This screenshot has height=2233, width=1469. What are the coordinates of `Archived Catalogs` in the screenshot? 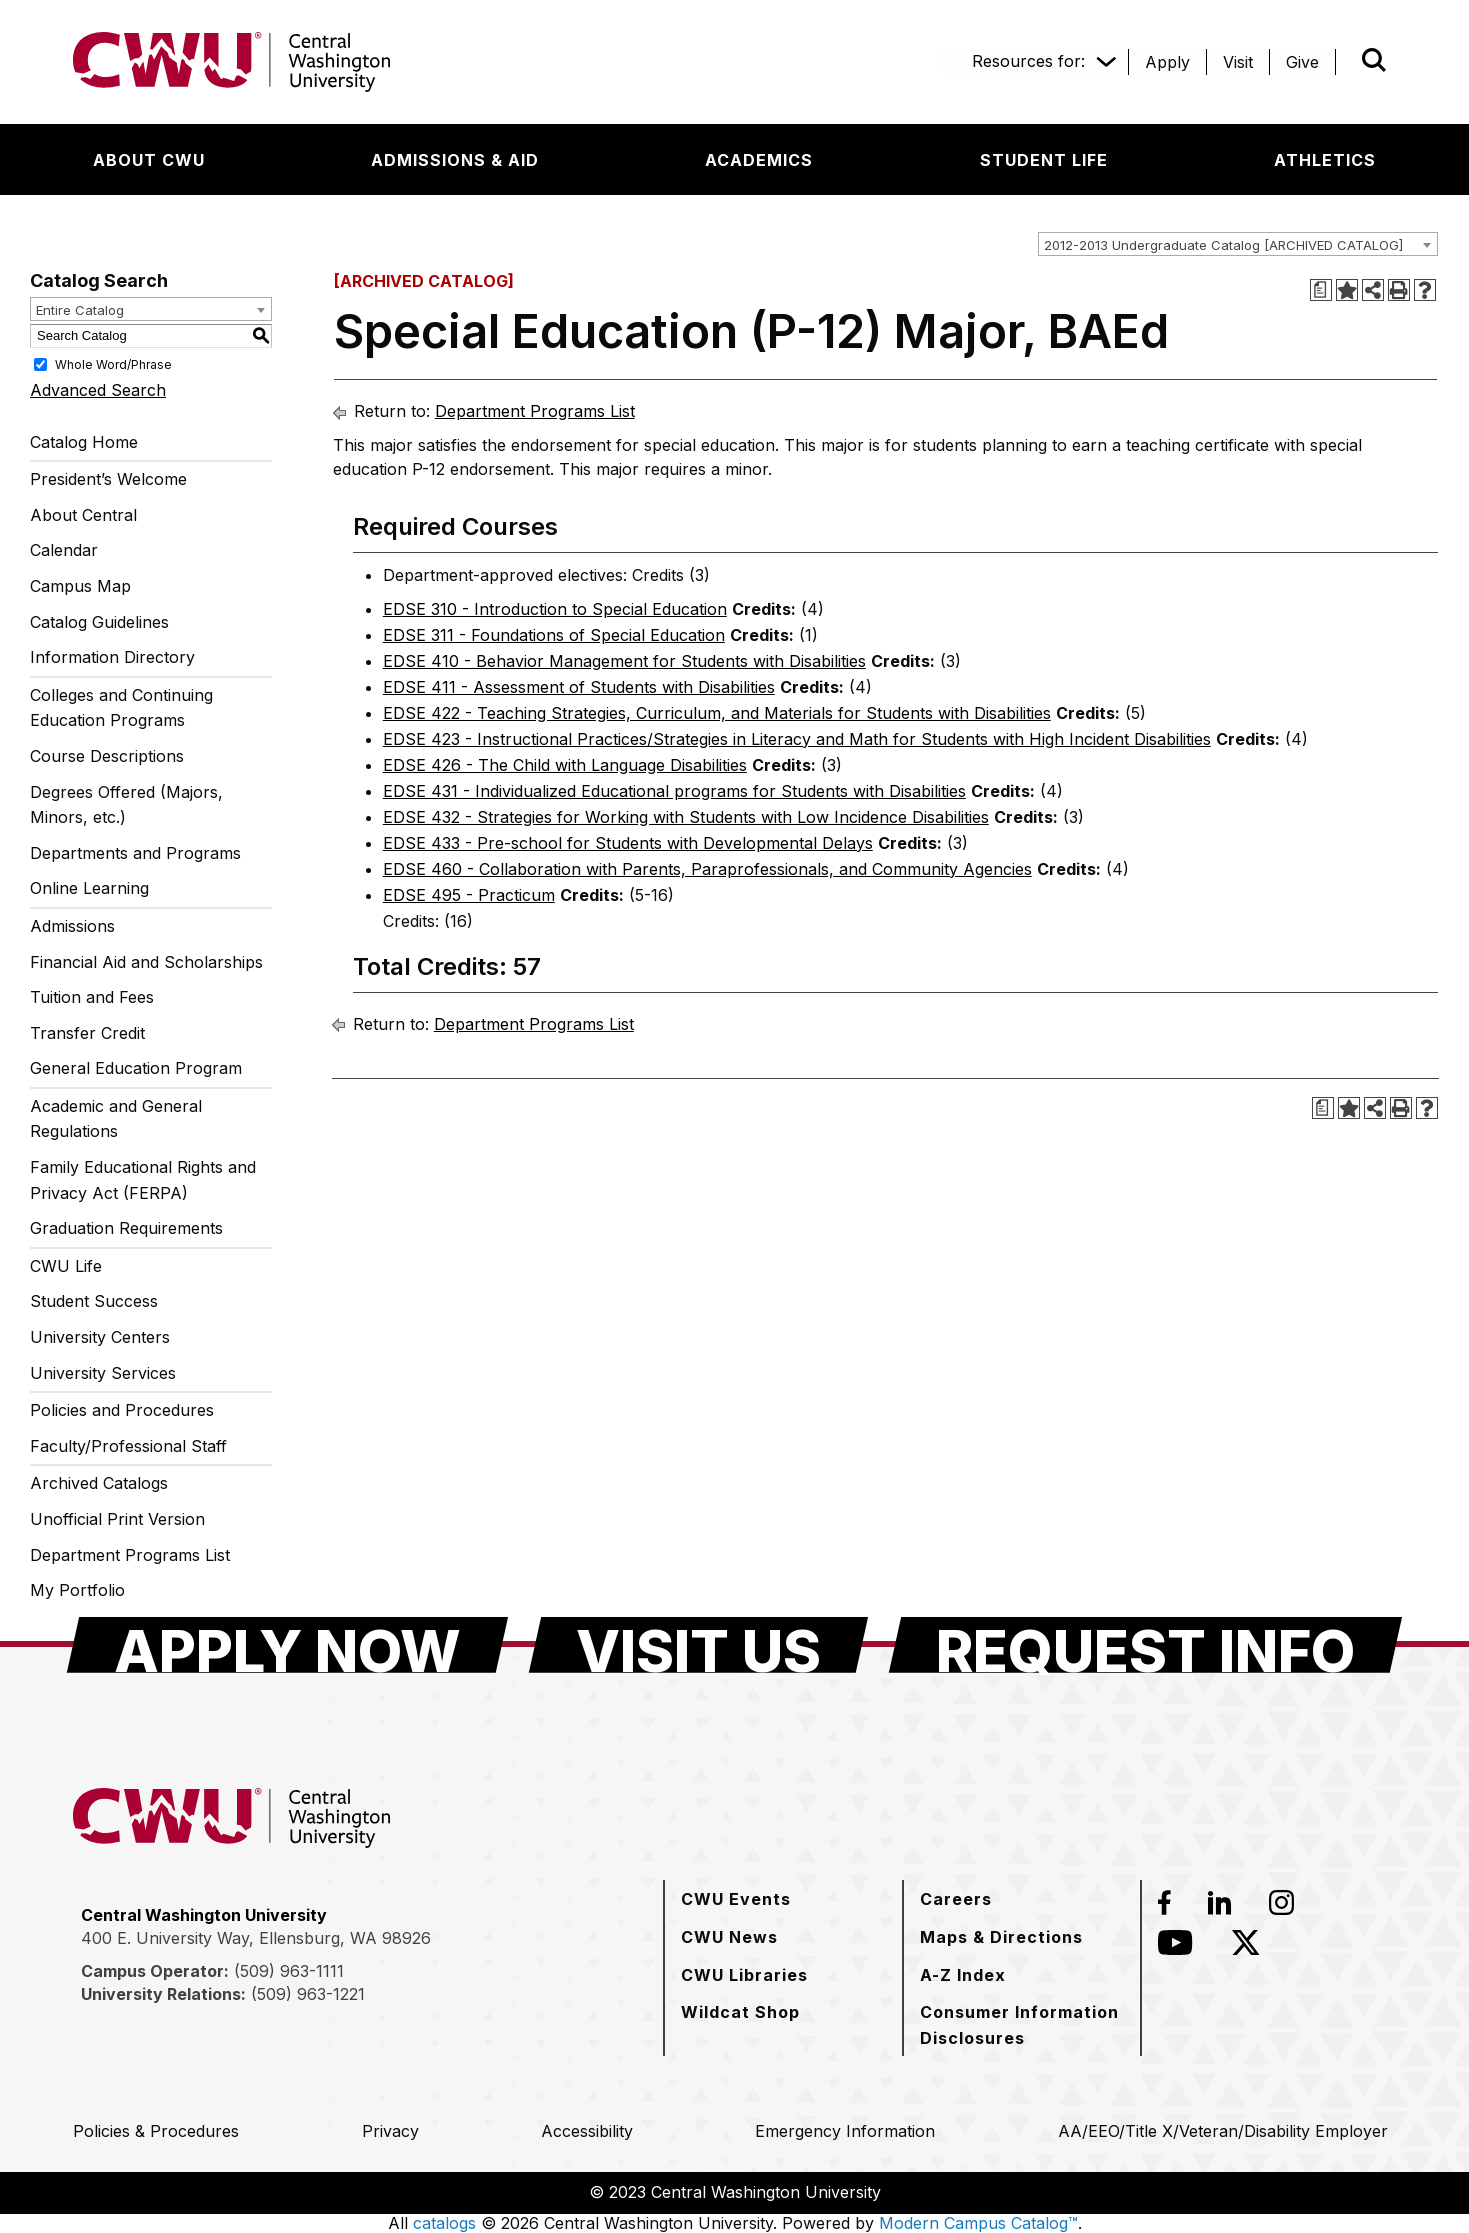 It's located at (99, 1483).